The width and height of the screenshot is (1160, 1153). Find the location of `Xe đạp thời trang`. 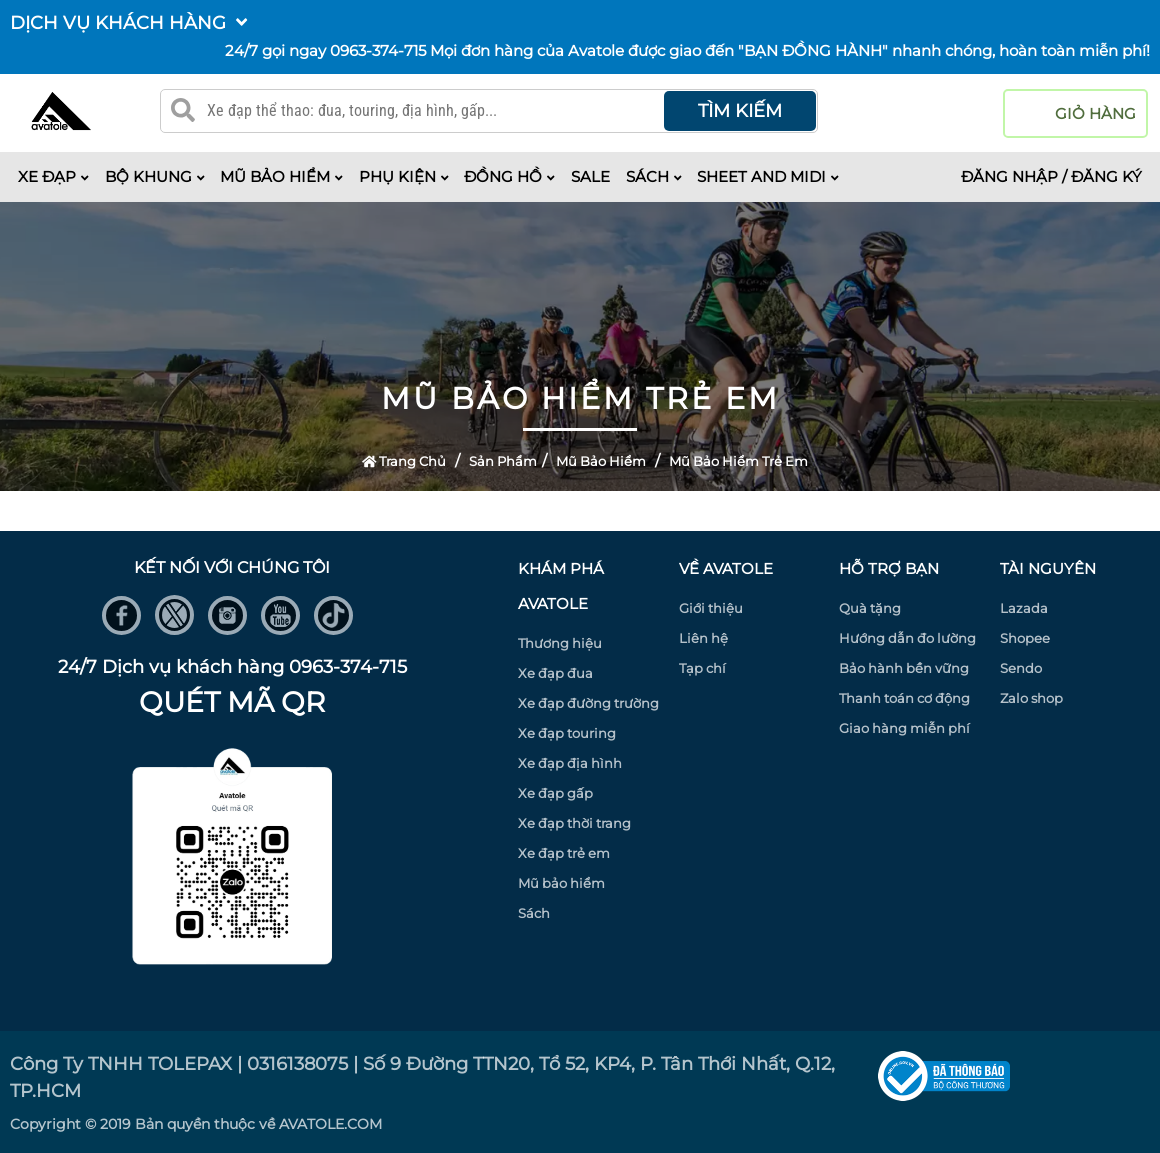

Xe đạp thời trang is located at coordinates (574, 823).